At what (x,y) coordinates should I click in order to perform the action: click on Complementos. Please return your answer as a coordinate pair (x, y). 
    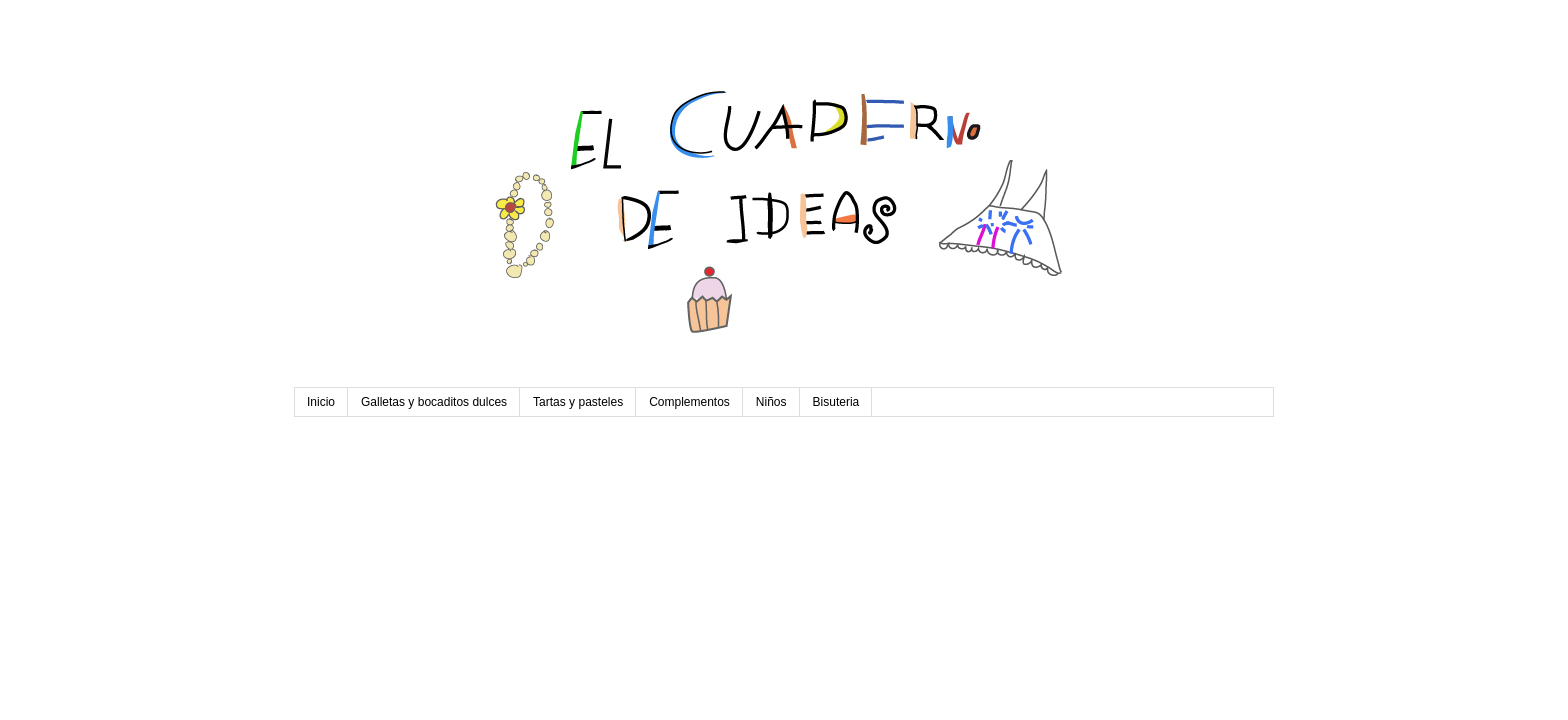
    Looking at the image, I should click on (689, 402).